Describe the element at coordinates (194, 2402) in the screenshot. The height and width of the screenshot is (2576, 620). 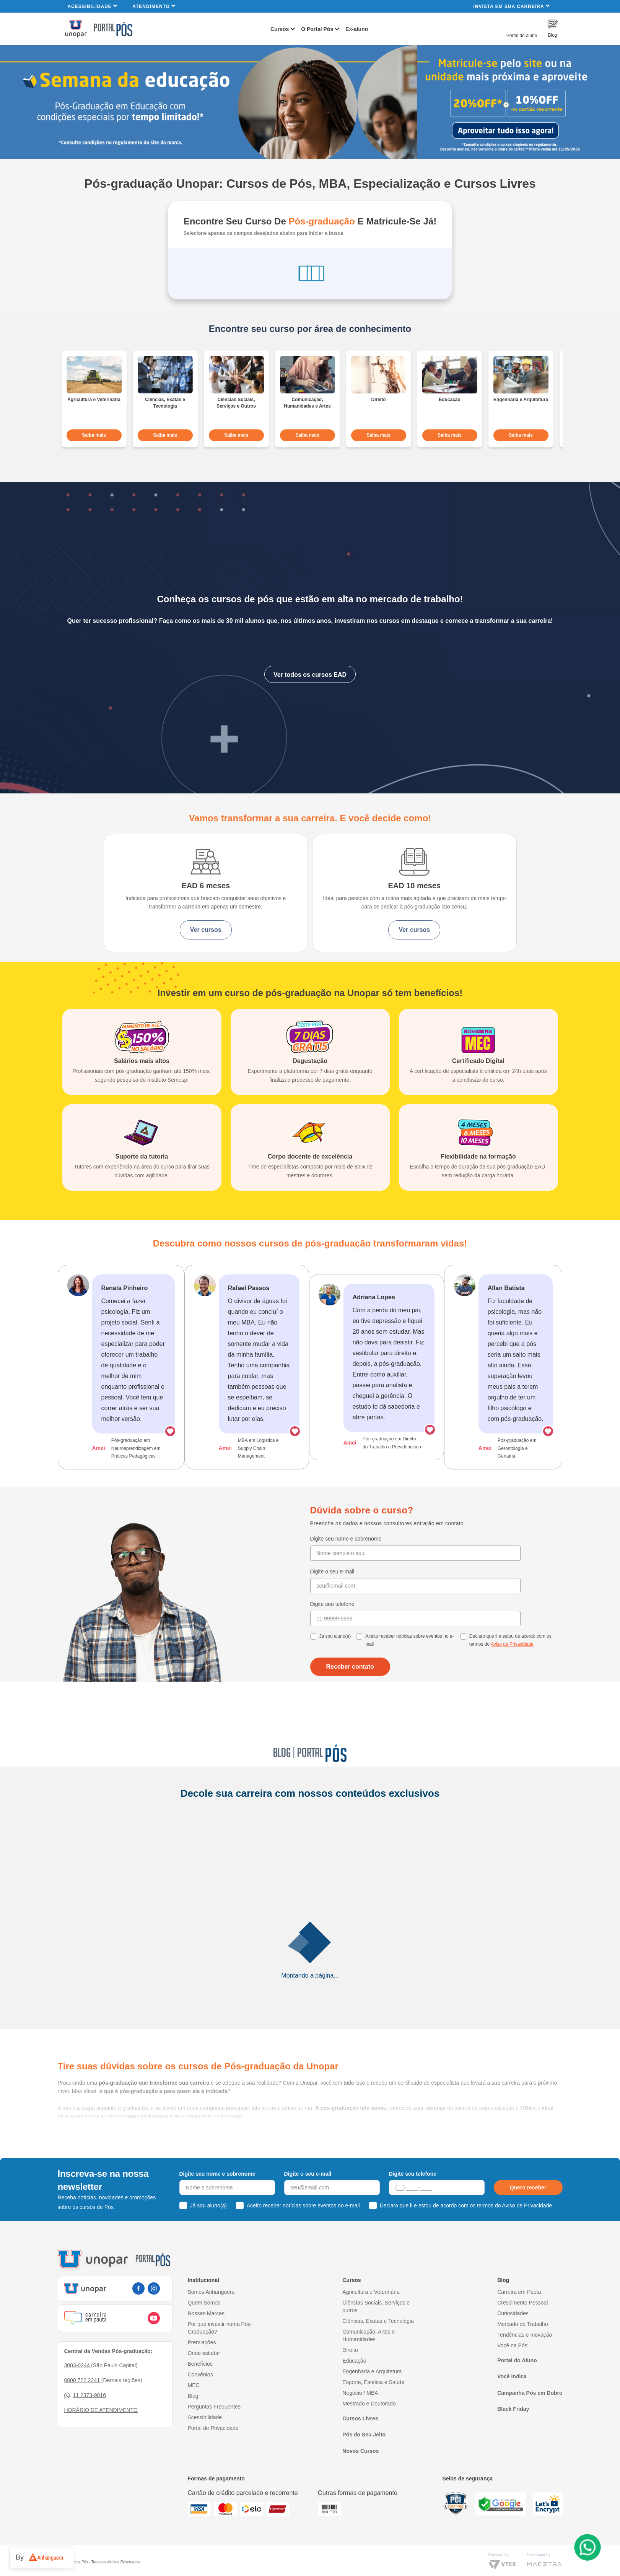
I see `MEC` at that location.